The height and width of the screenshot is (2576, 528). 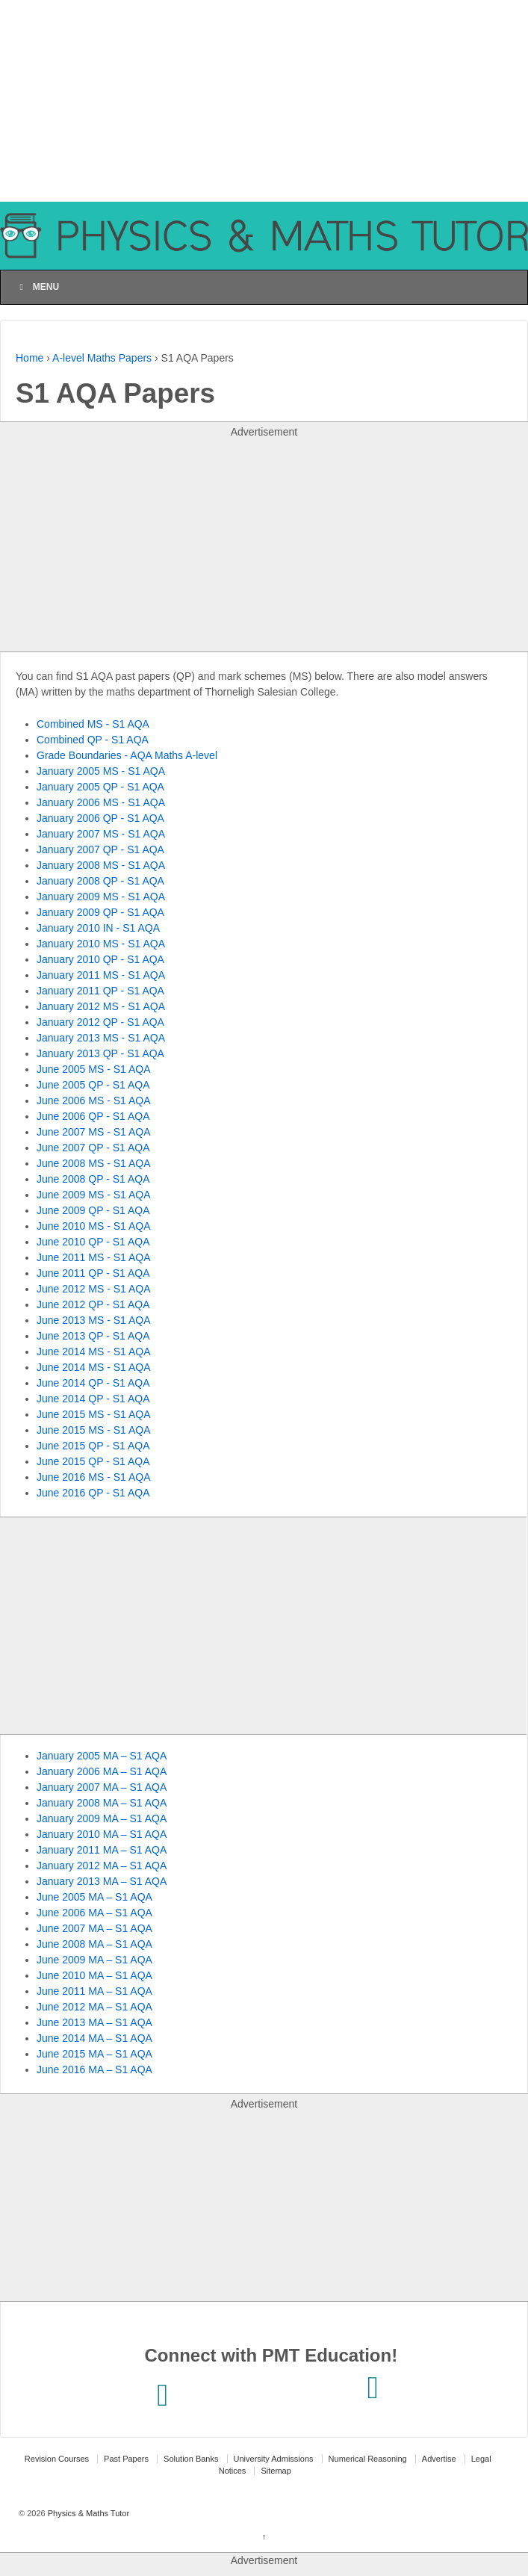 I want to click on June 2014 MA – S1 AQA, so click(x=94, y=2038).